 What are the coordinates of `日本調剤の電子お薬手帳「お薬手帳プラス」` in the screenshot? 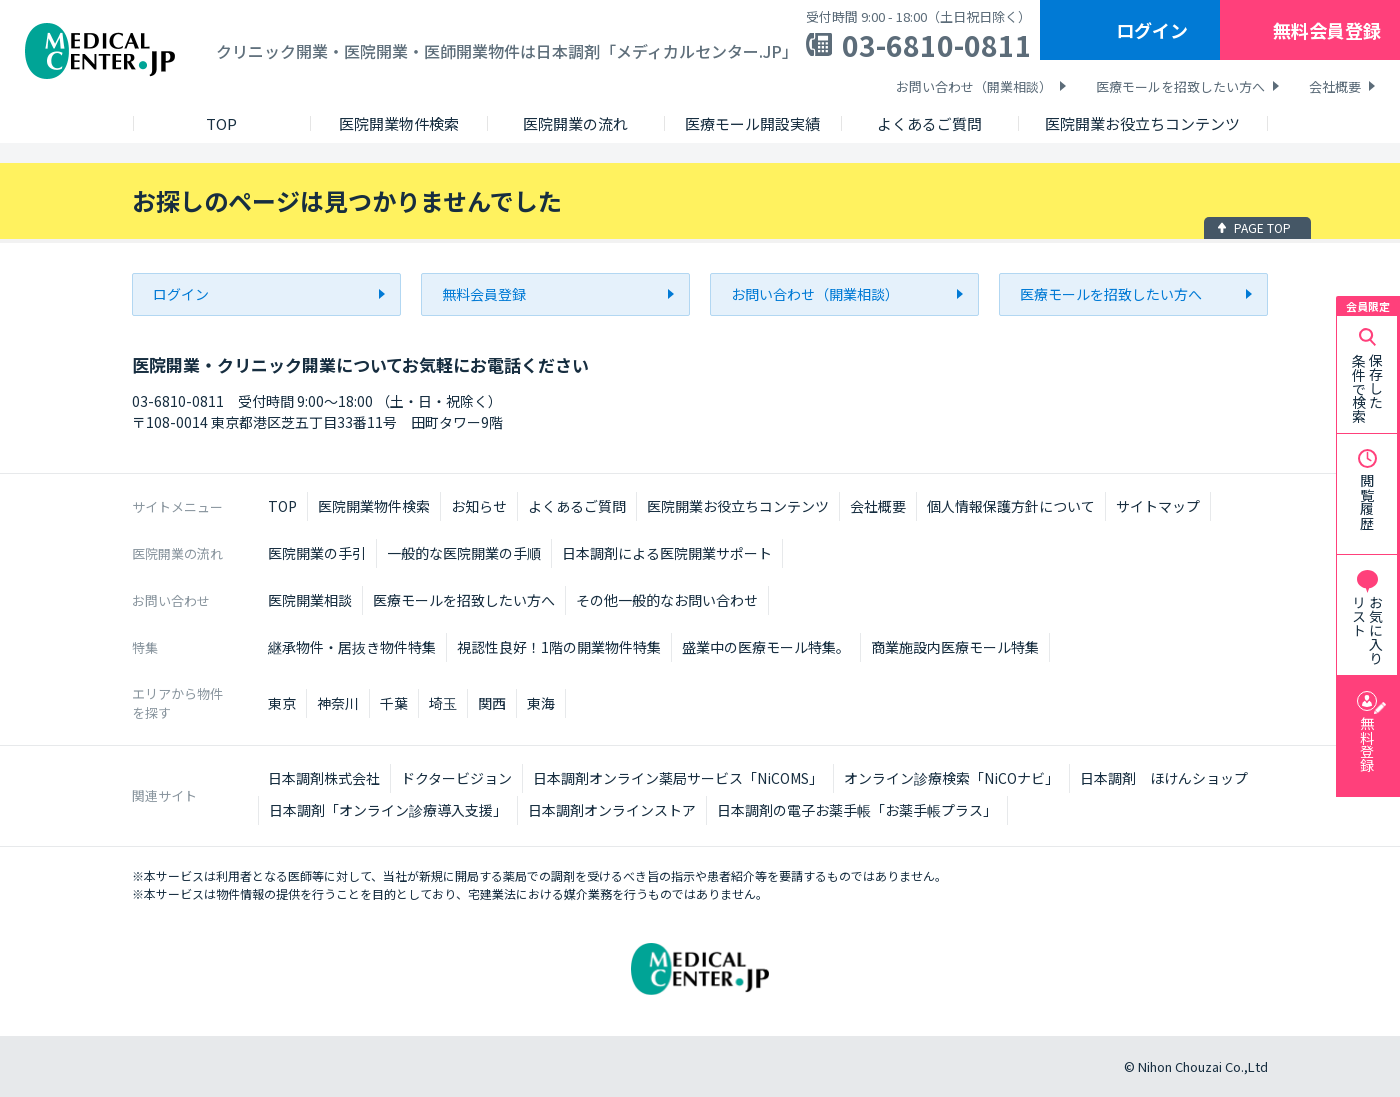 It's located at (857, 810).